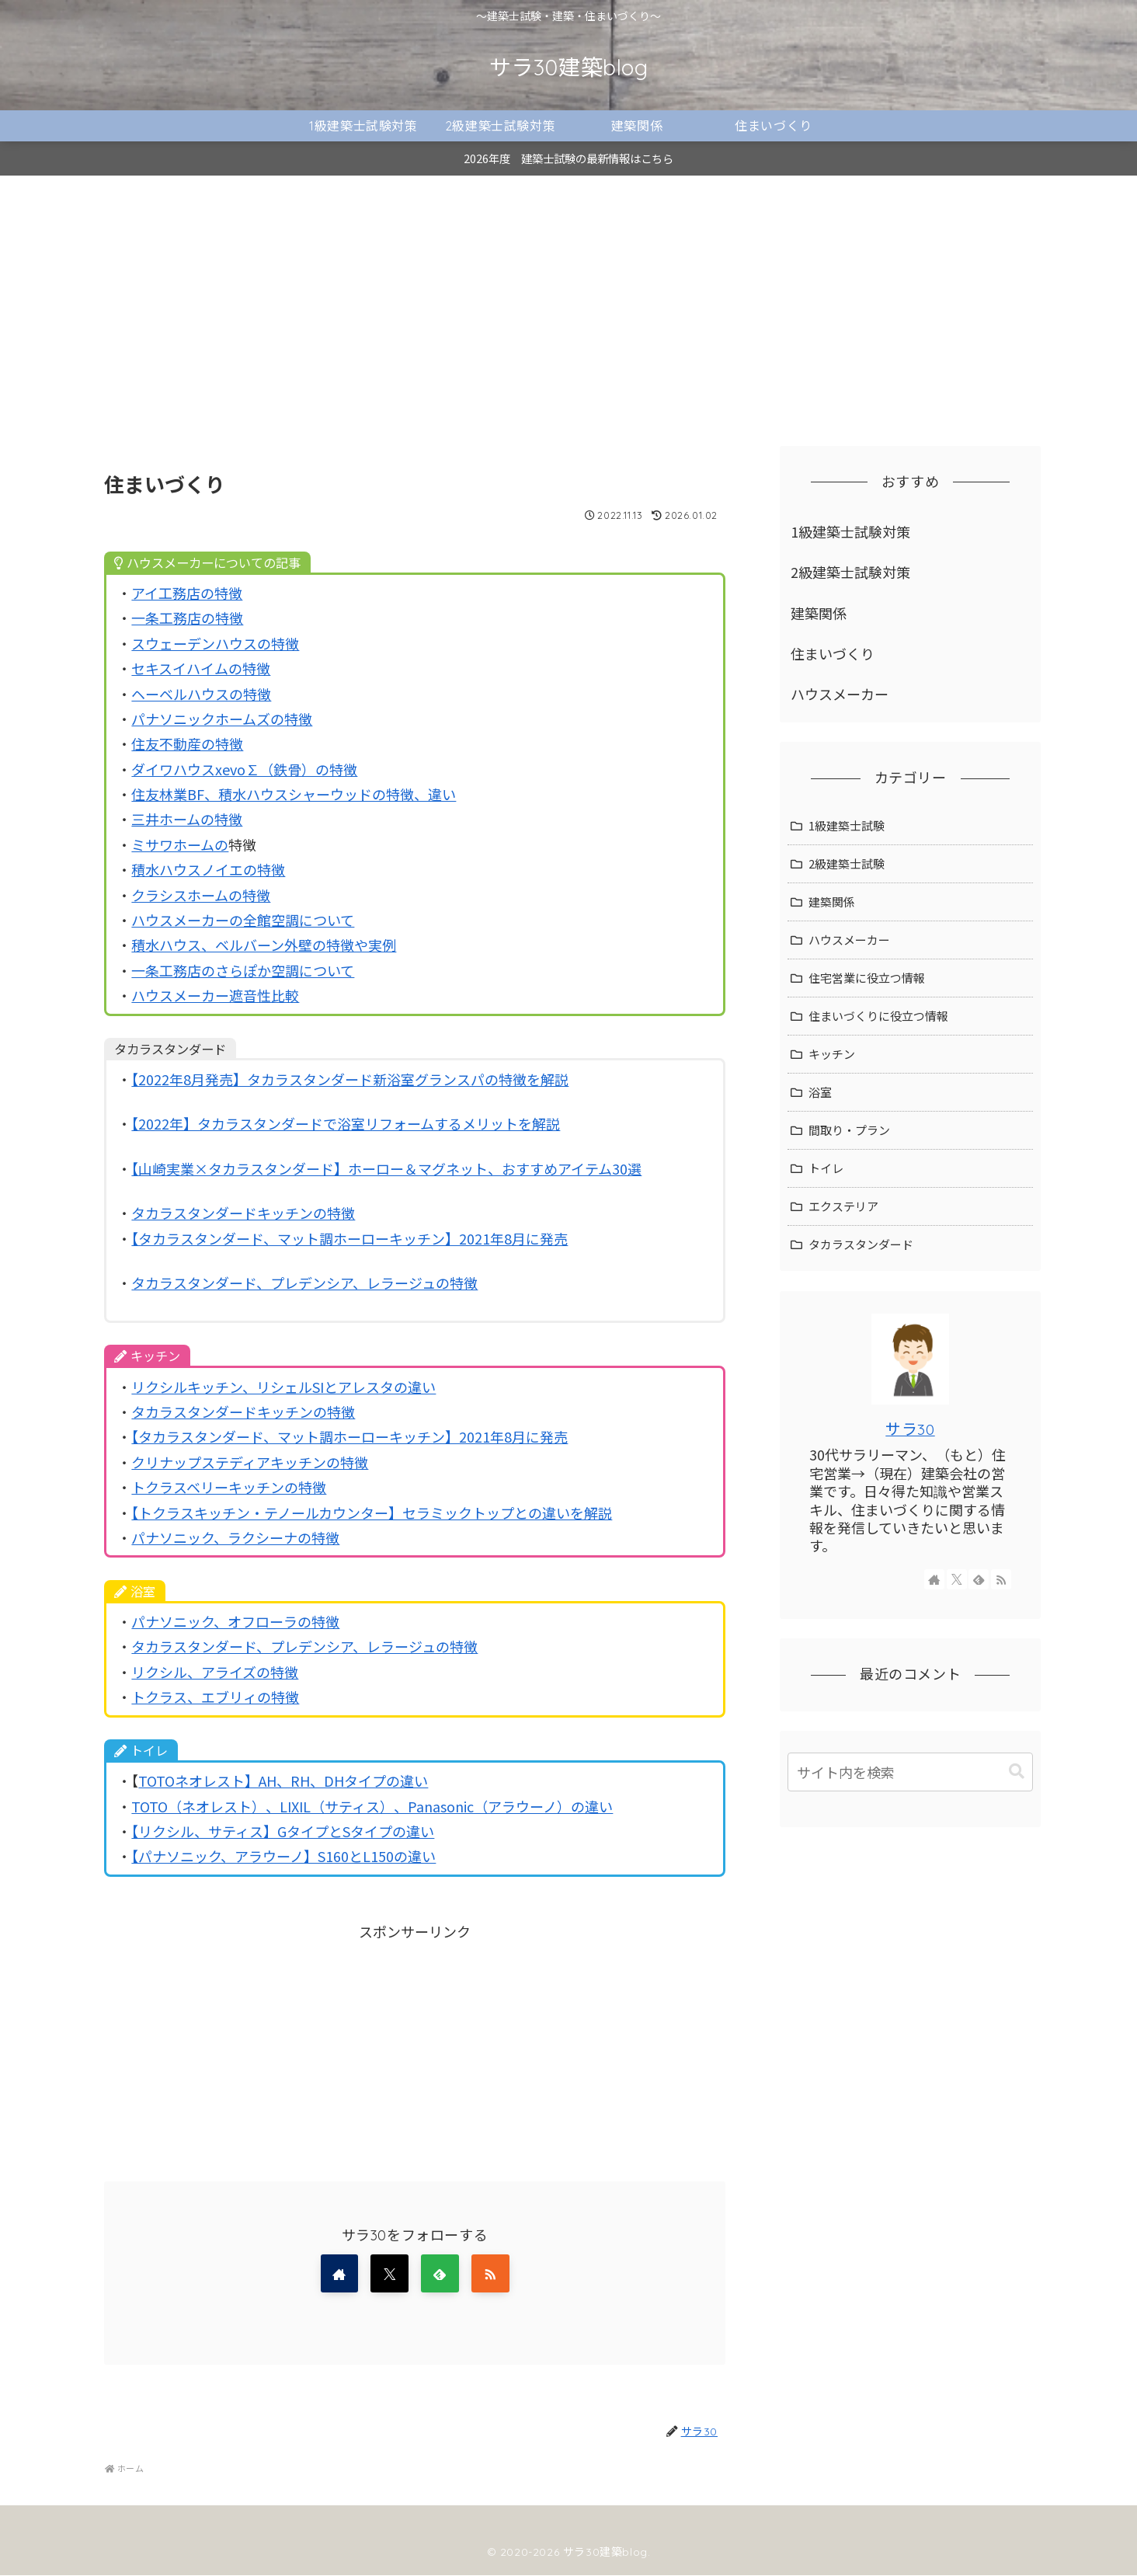 The width and height of the screenshot is (1137, 2576). Describe the element at coordinates (221, 718) in the screenshot. I see `パナソニックホームズの特徴` at that location.